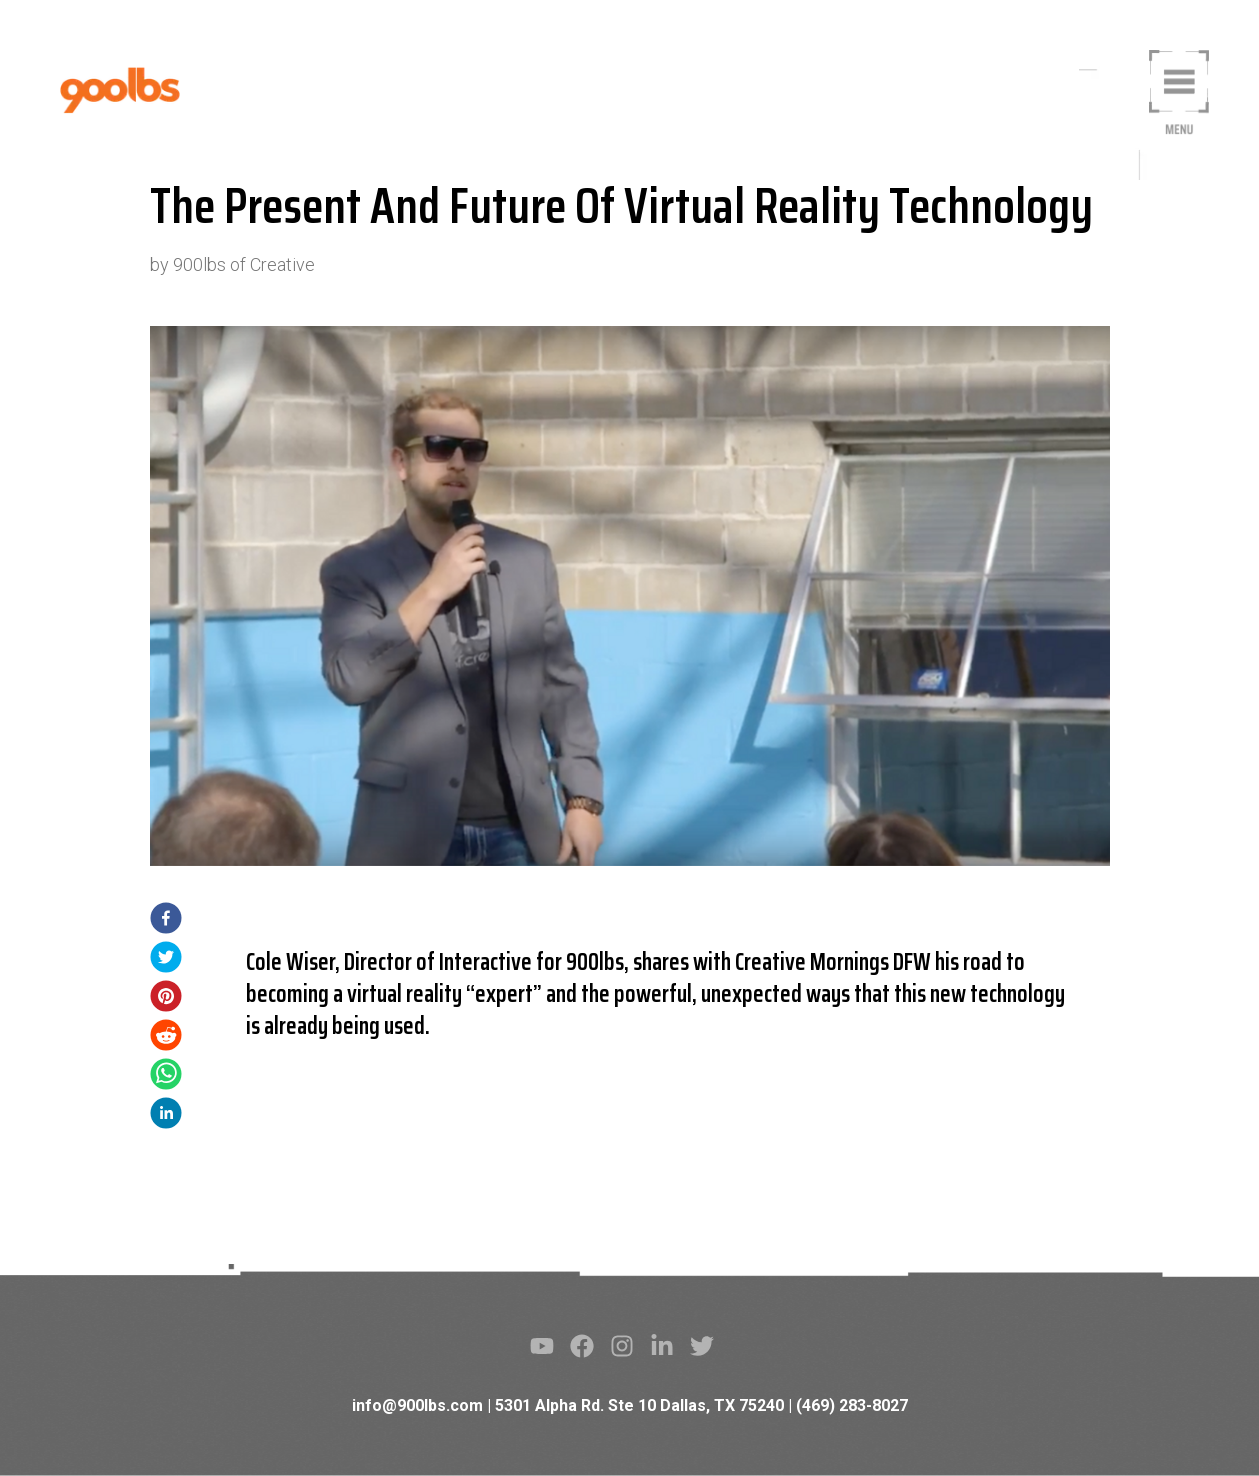 Image resolution: width=1259 pixels, height=1476 pixels. Describe the element at coordinates (639, 1405) in the screenshot. I see `5301 Alpha Rd. Ste 10 Dallas, TX 75240` at that location.